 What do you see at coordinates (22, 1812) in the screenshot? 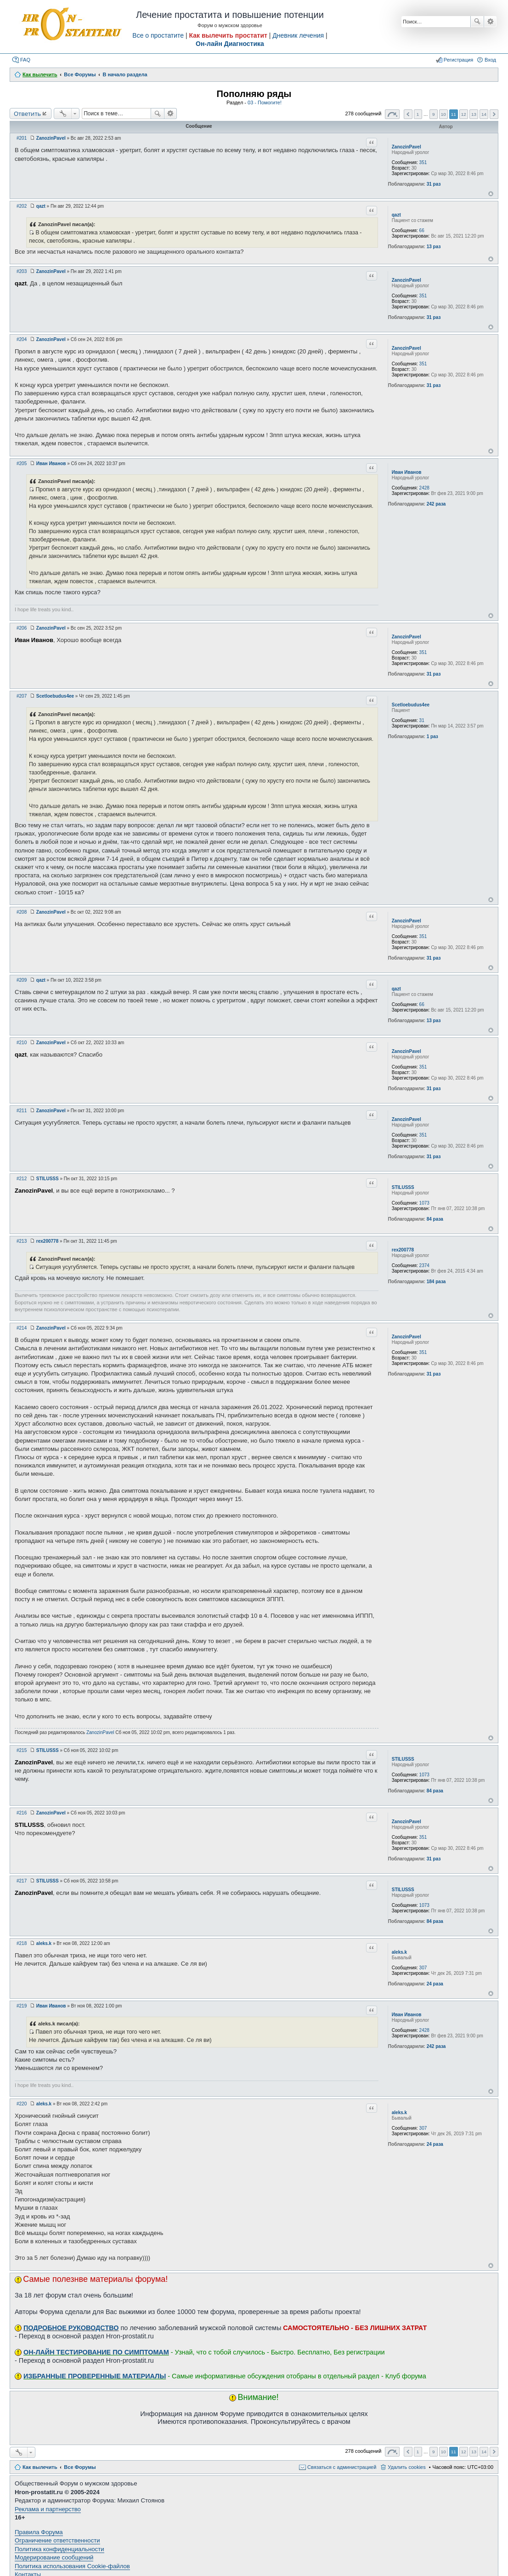
I see `#216` at bounding box center [22, 1812].